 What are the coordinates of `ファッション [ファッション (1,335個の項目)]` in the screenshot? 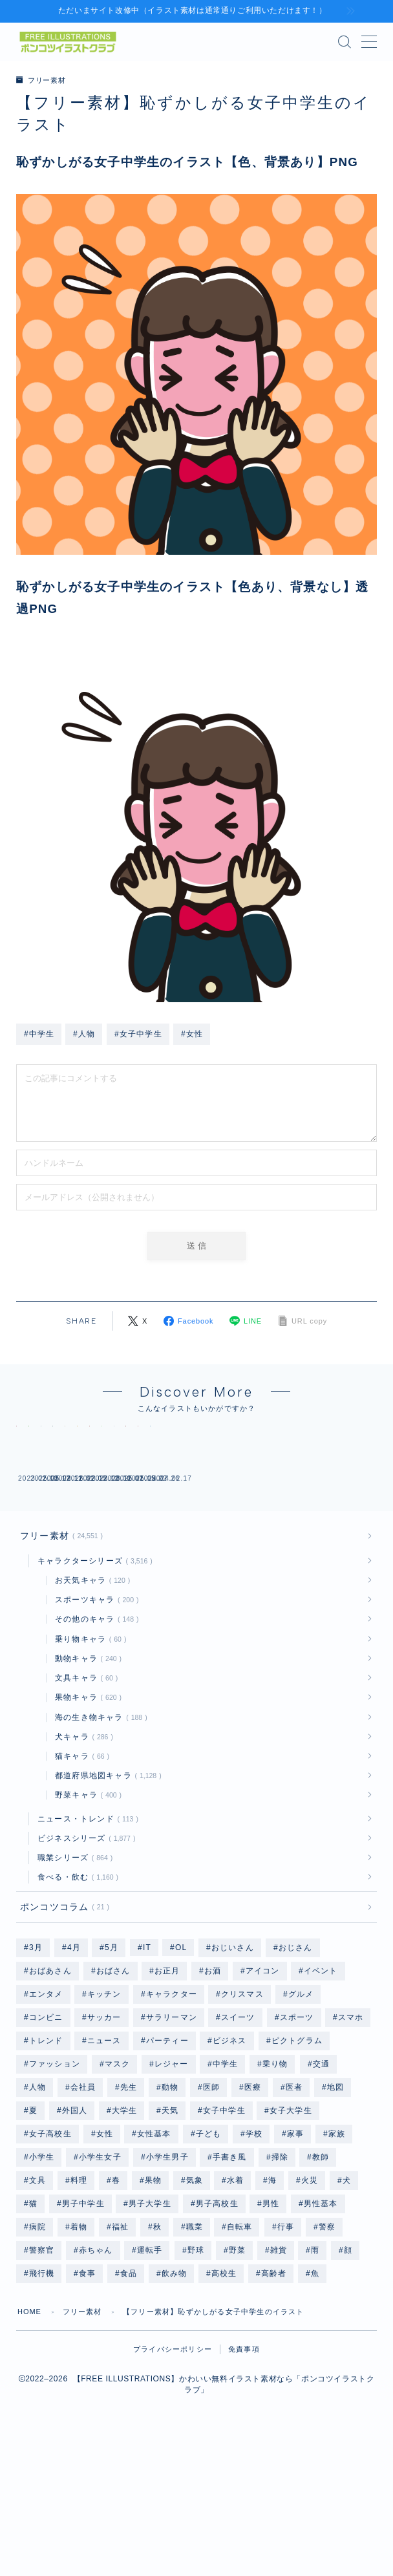 It's located at (54, 2178).